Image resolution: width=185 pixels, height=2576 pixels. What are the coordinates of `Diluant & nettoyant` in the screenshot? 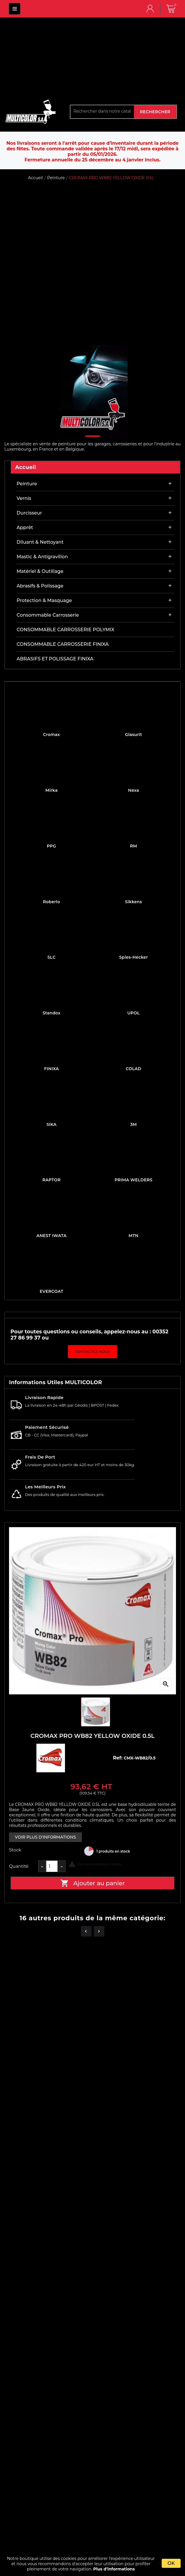 It's located at (40, 542).